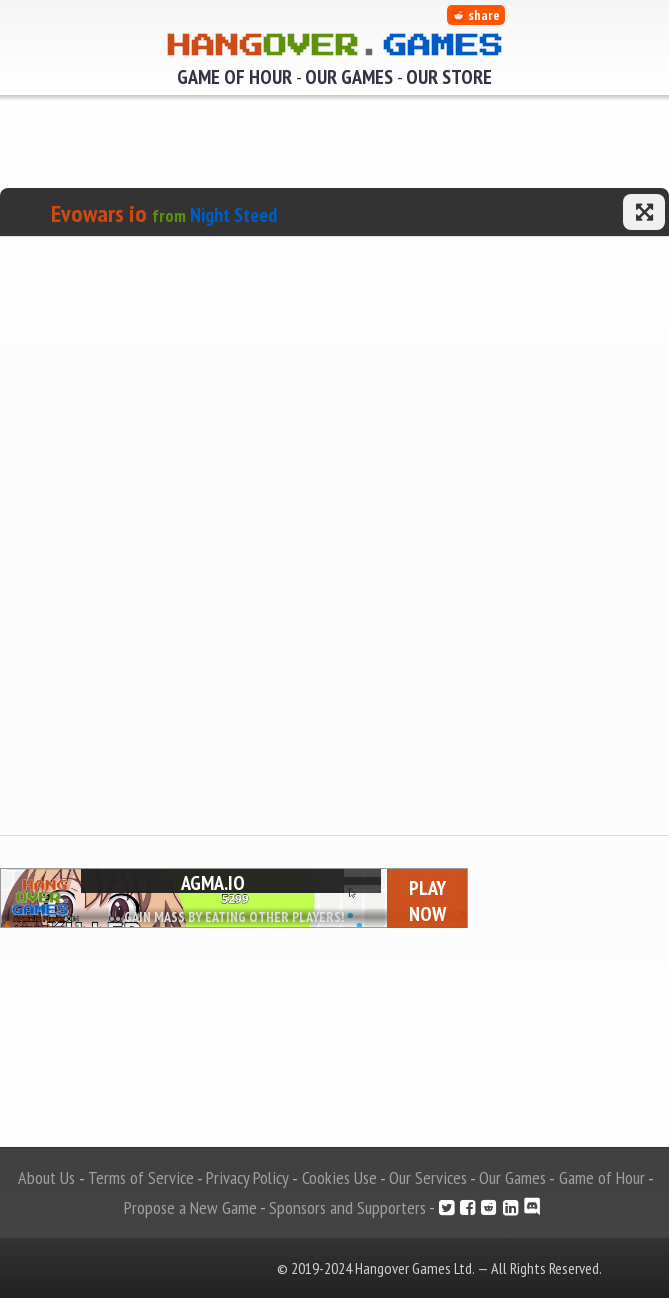 The height and width of the screenshot is (1298, 669). I want to click on share, so click(476, 15).